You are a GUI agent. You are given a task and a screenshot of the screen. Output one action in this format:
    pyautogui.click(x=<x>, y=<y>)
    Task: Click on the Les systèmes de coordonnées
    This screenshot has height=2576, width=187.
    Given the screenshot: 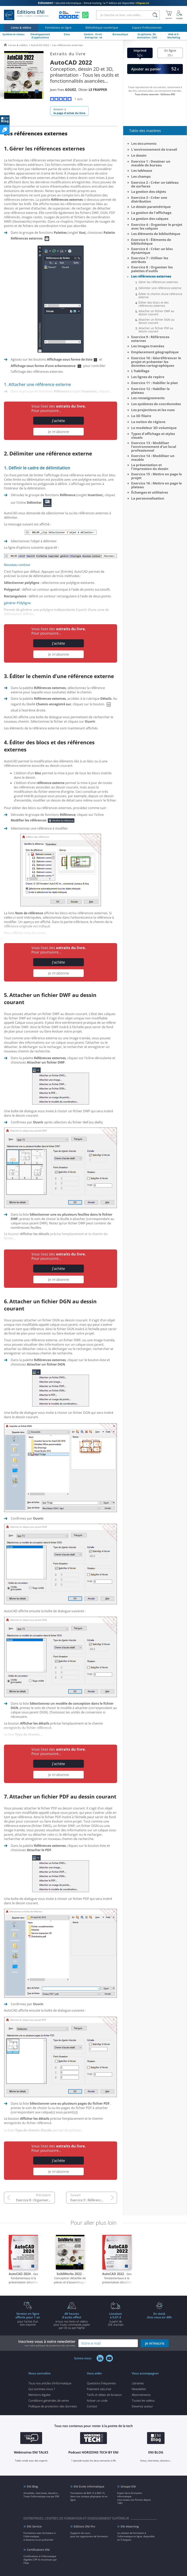 What is the action you would take?
    pyautogui.click(x=156, y=404)
    